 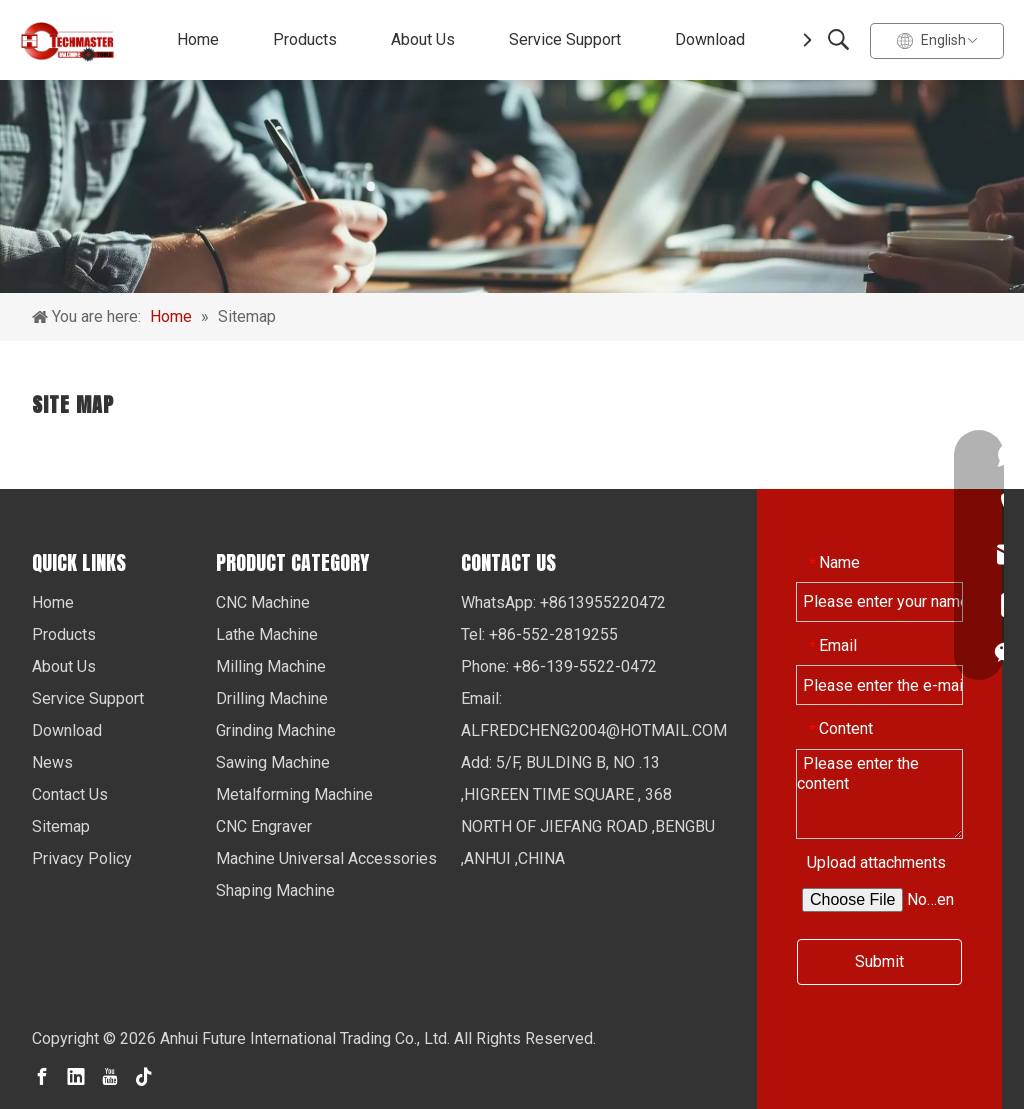 What do you see at coordinates (326, 858) in the screenshot?
I see `Machine Universal Accessories` at bounding box center [326, 858].